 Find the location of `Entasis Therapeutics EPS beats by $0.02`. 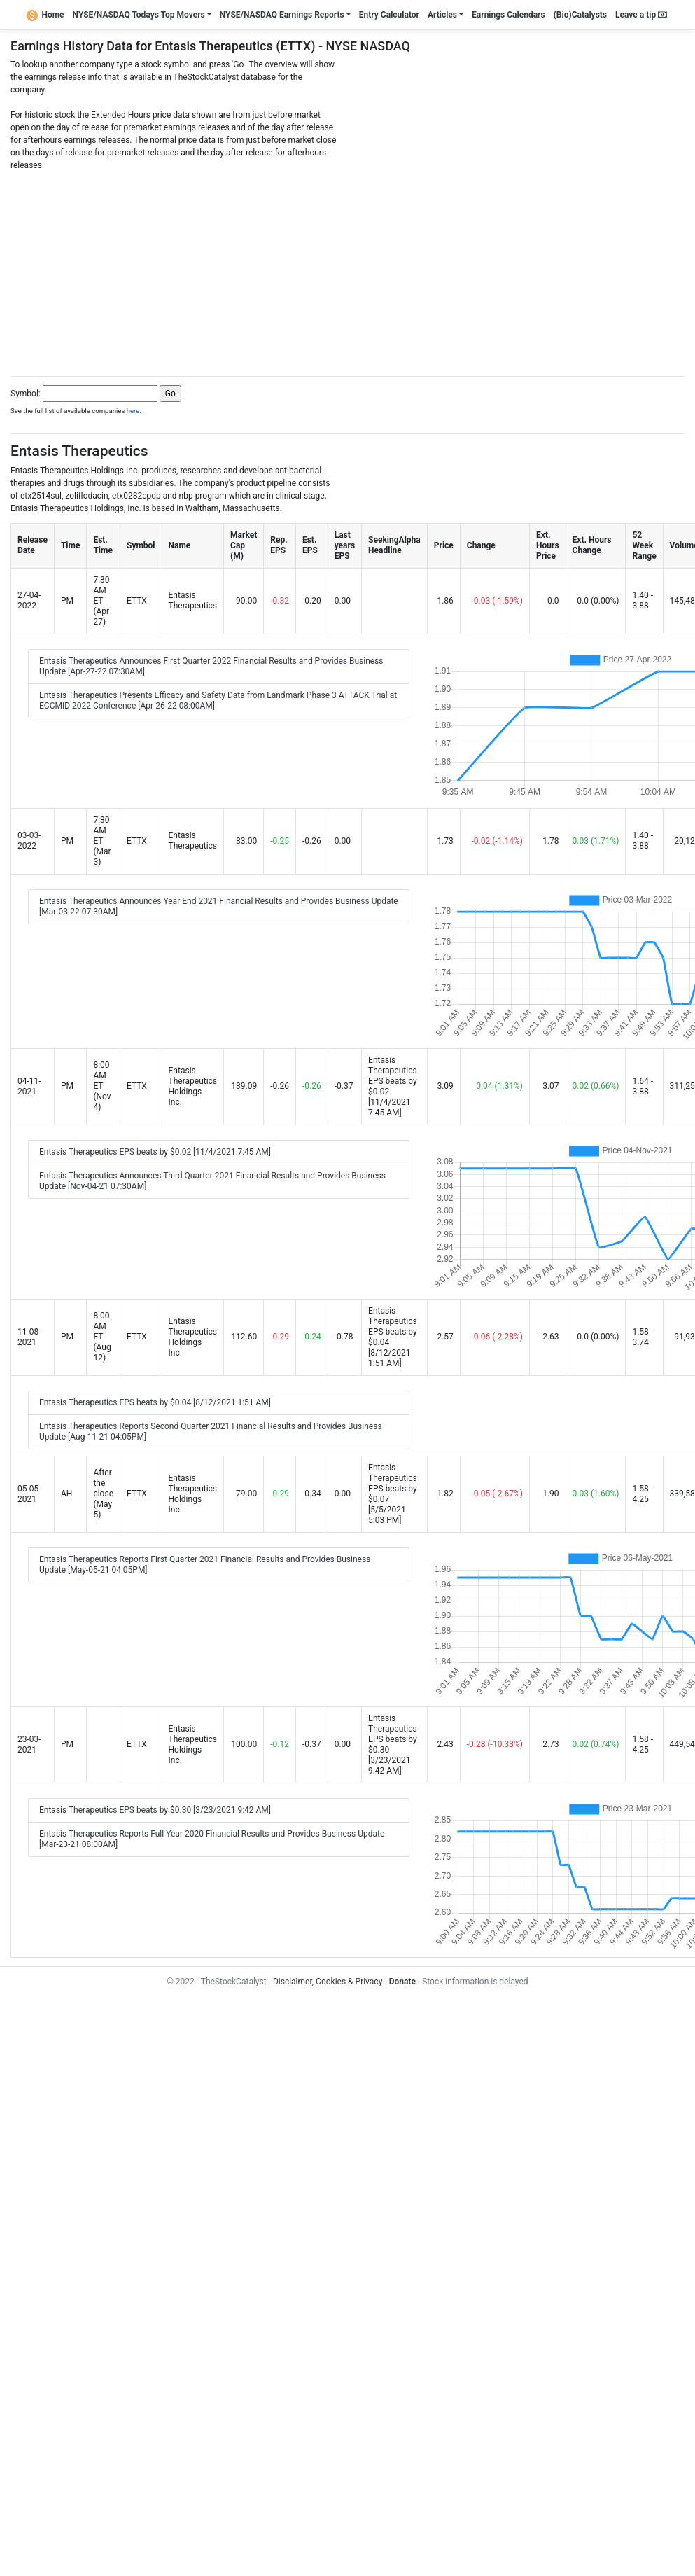

Entasis Therapeutics EPS beats by $0.02 is located at coordinates (392, 1075).